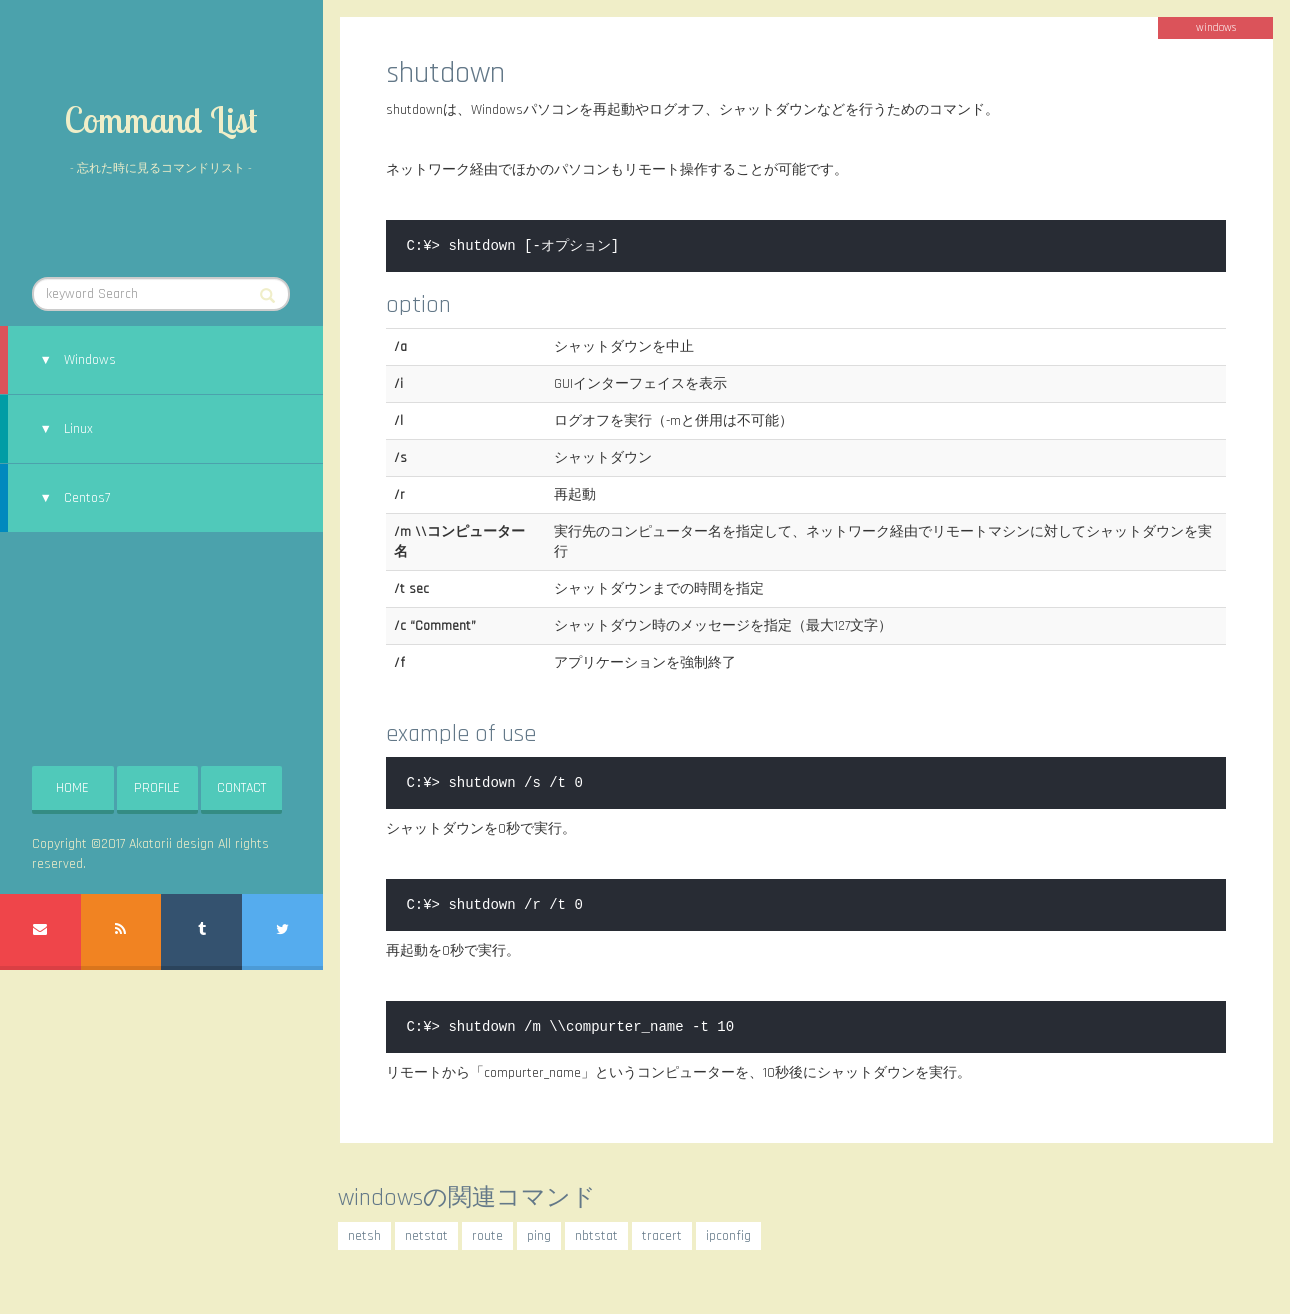 This screenshot has height=1314, width=1290. Describe the element at coordinates (72, 788) in the screenshot. I see `HOME` at that location.